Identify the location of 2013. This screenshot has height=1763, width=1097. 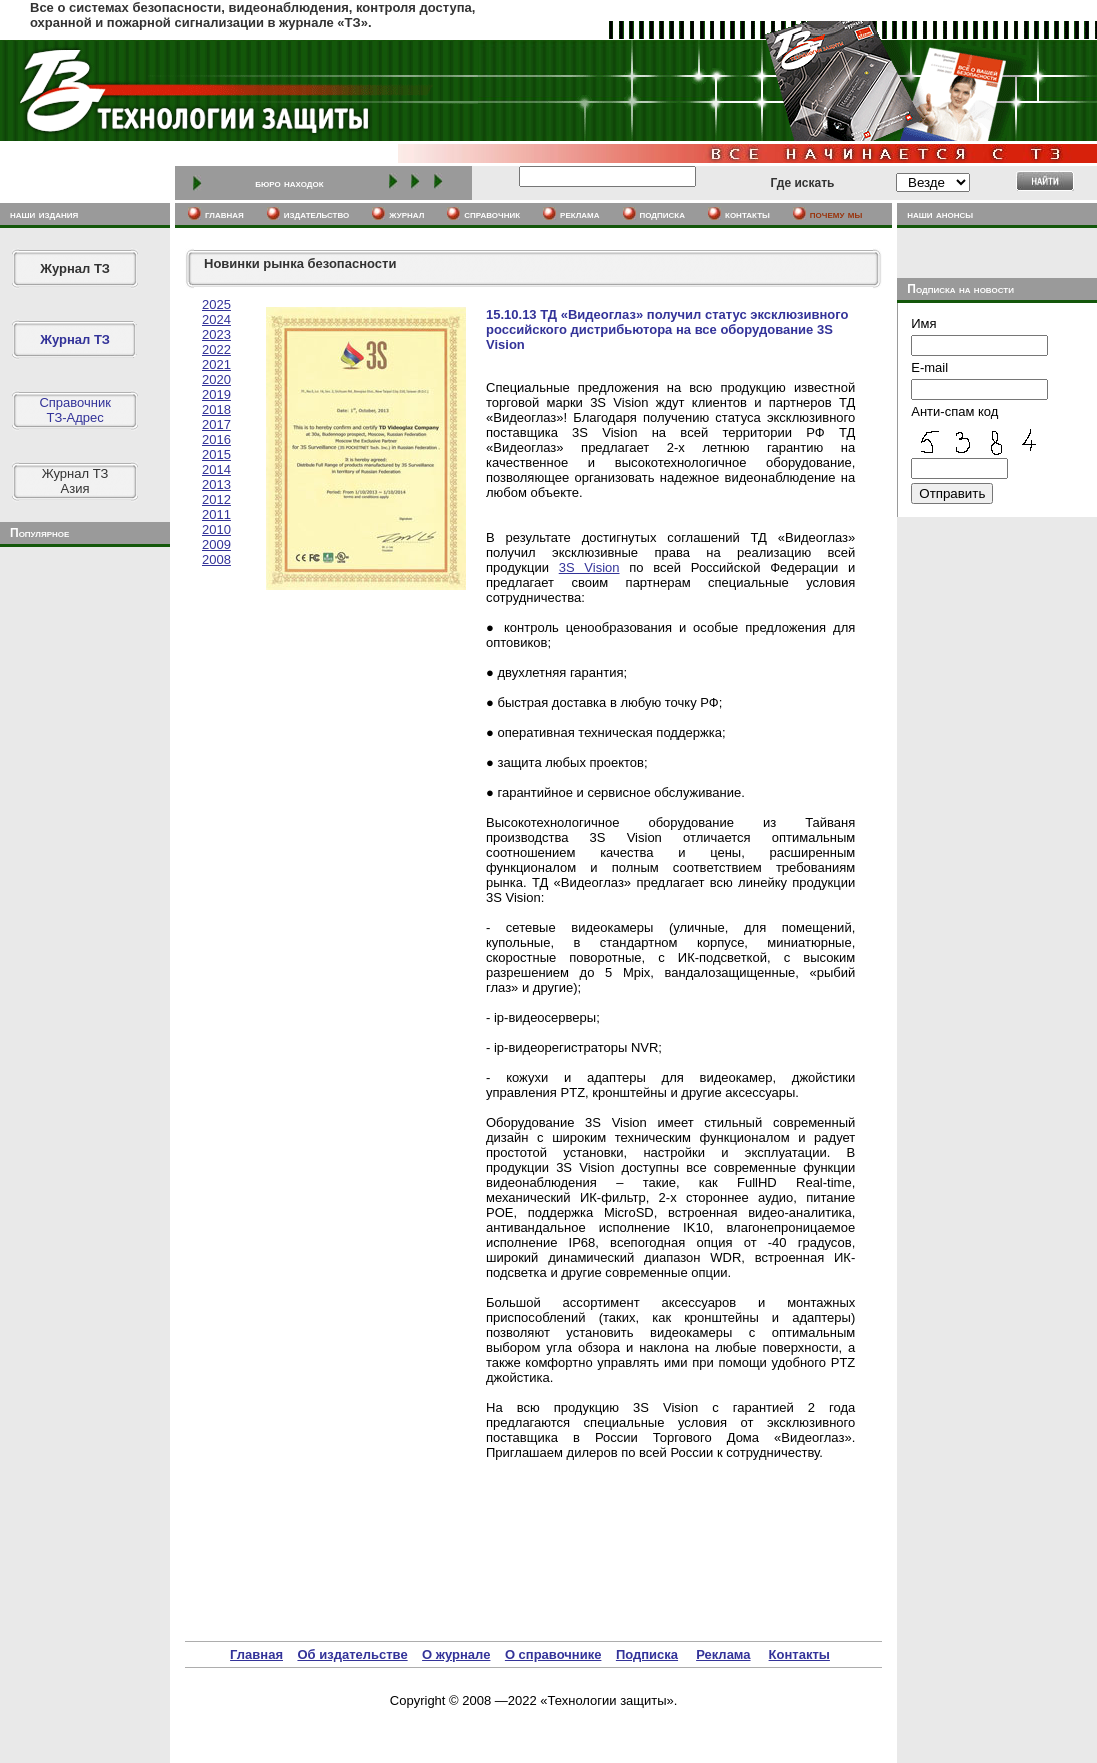
(216, 484).